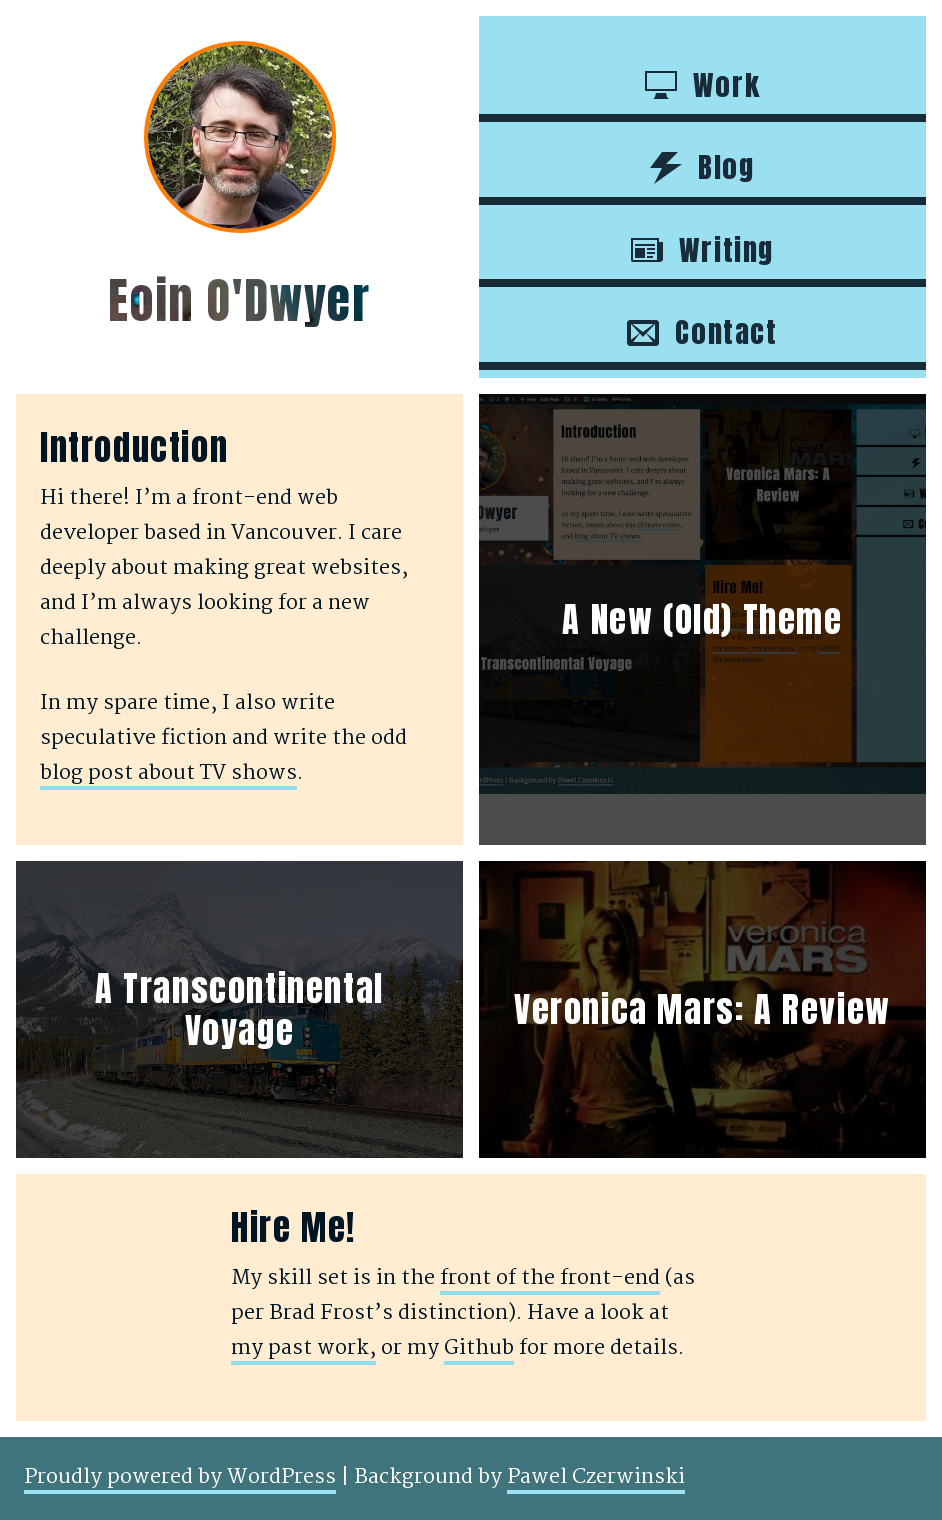 The width and height of the screenshot is (942, 1520). Describe the element at coordinates (550, 1278) in the screenshot. I see `front of the front-end` at that location.